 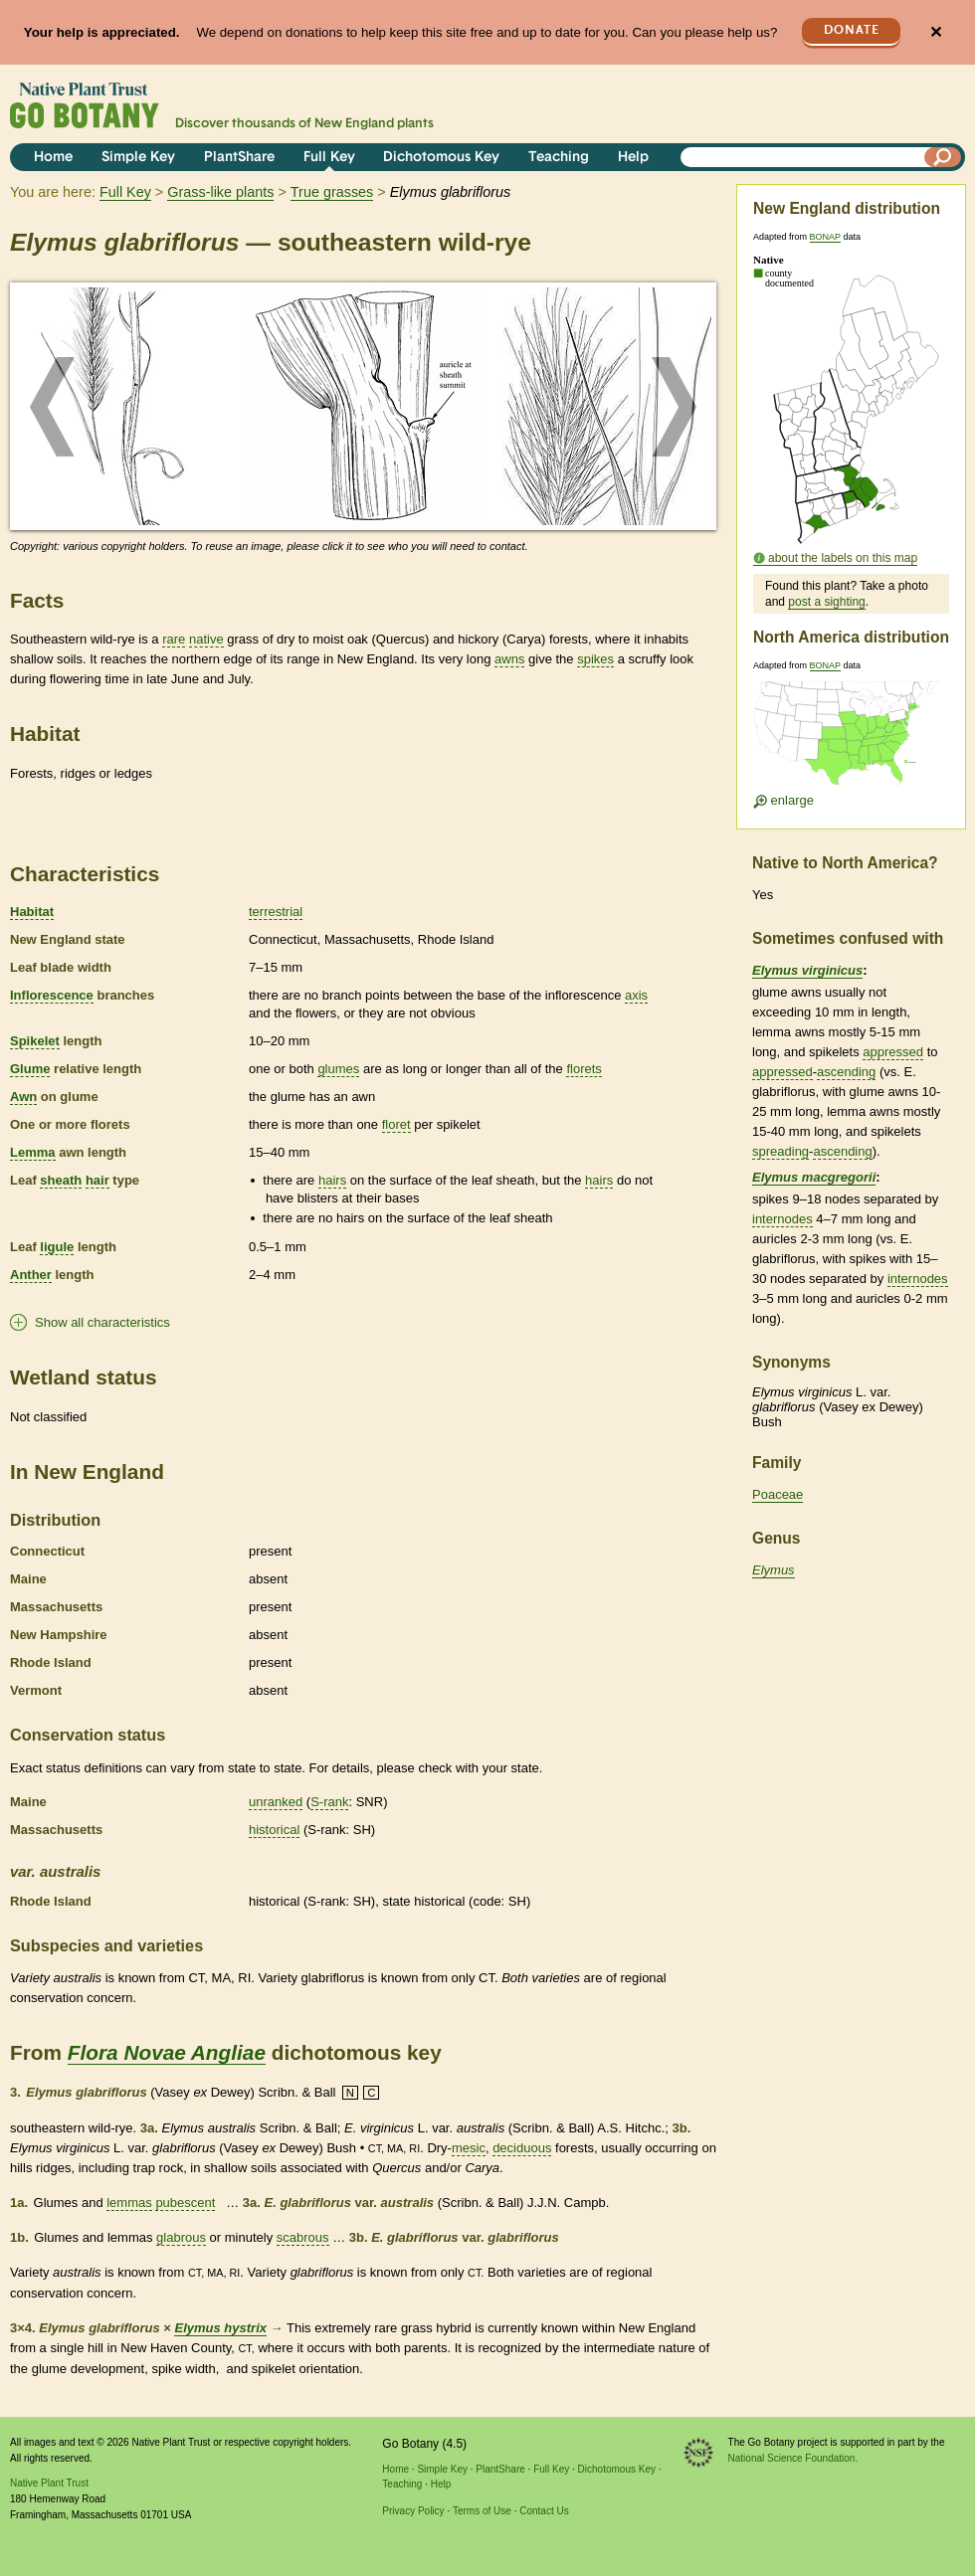 What do you see at coordinates (595, 658) in the screenshot?
I see `spikes [tooltip]` at bounding box center [595, 658].